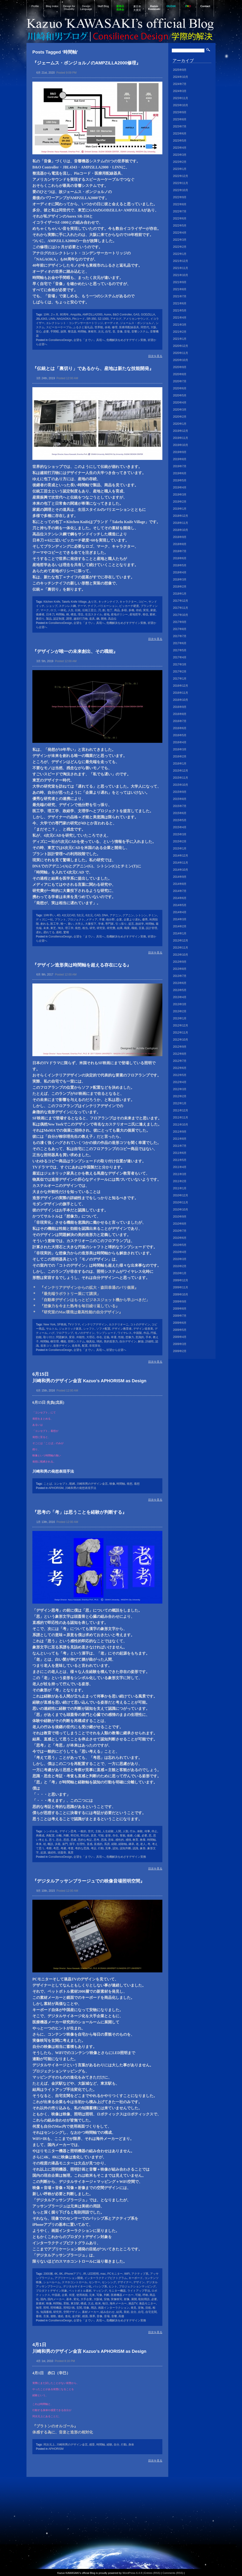 The image size is (242, 2576). I want to click on 高価, so click(121, 2316).